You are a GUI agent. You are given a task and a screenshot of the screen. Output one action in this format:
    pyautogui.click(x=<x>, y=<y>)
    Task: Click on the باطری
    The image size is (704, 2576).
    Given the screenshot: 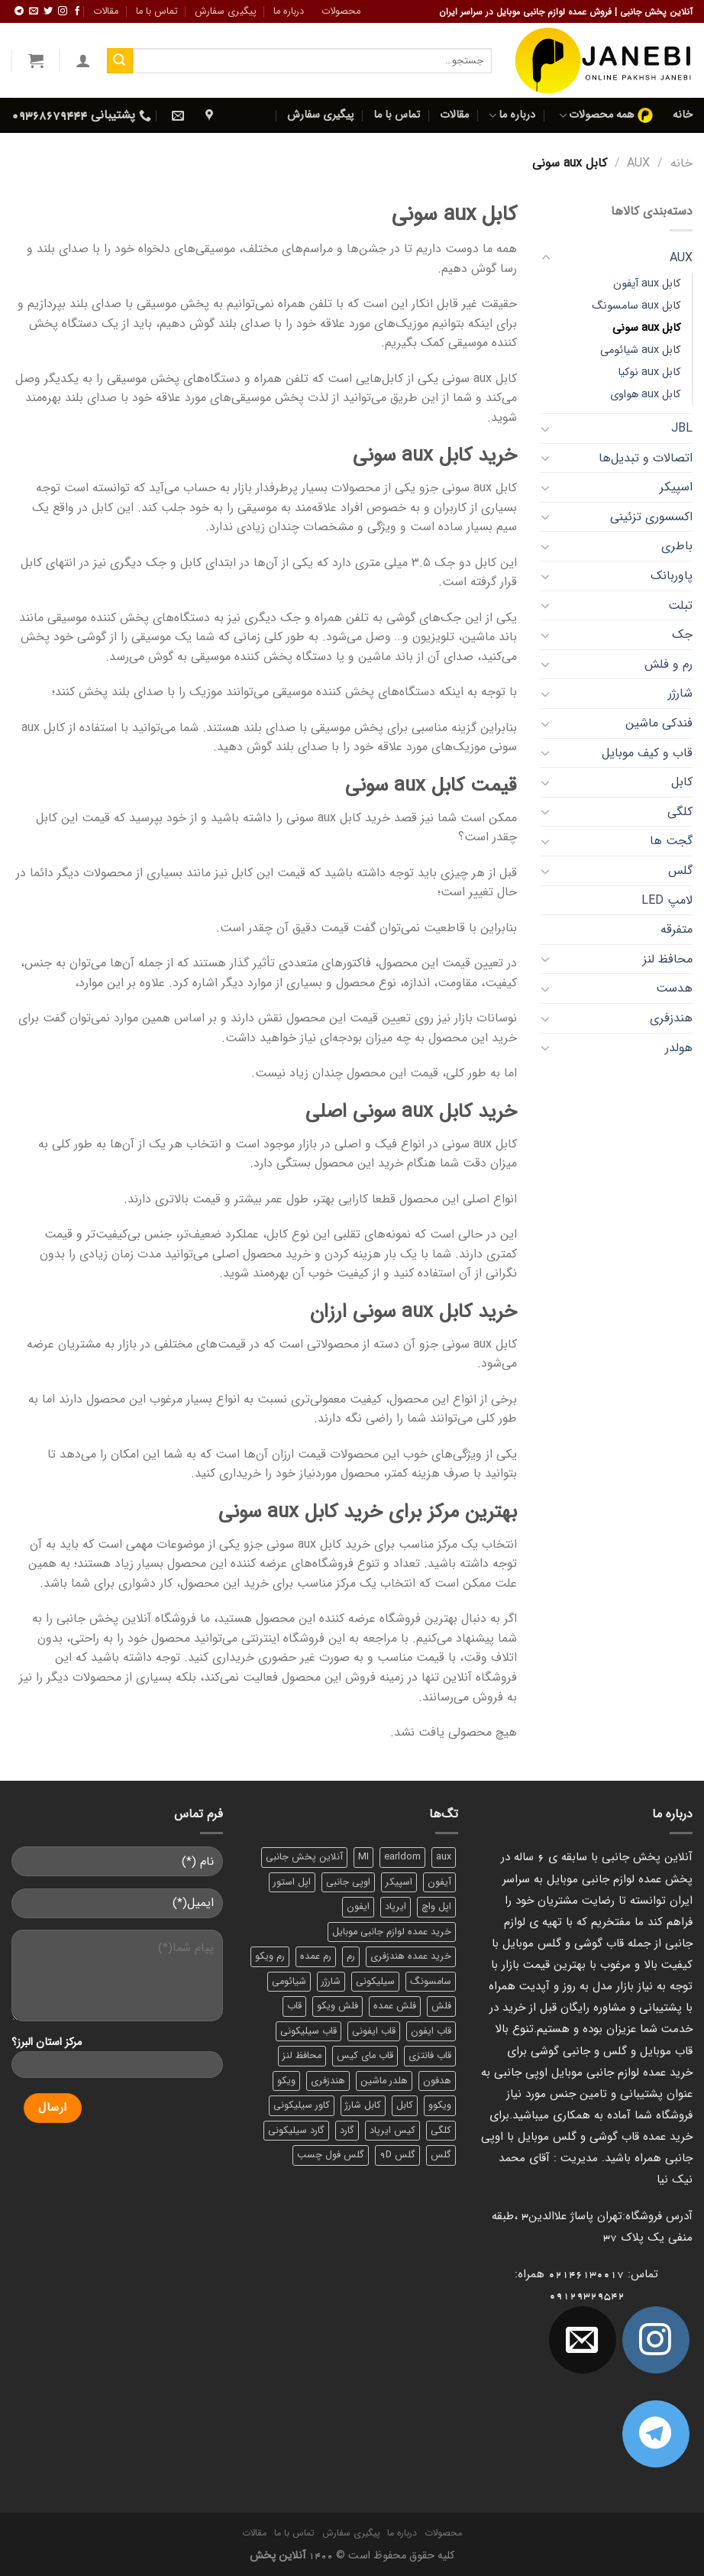 What is the action you would take?
    pyautogui.click(x=677, y=545)
    